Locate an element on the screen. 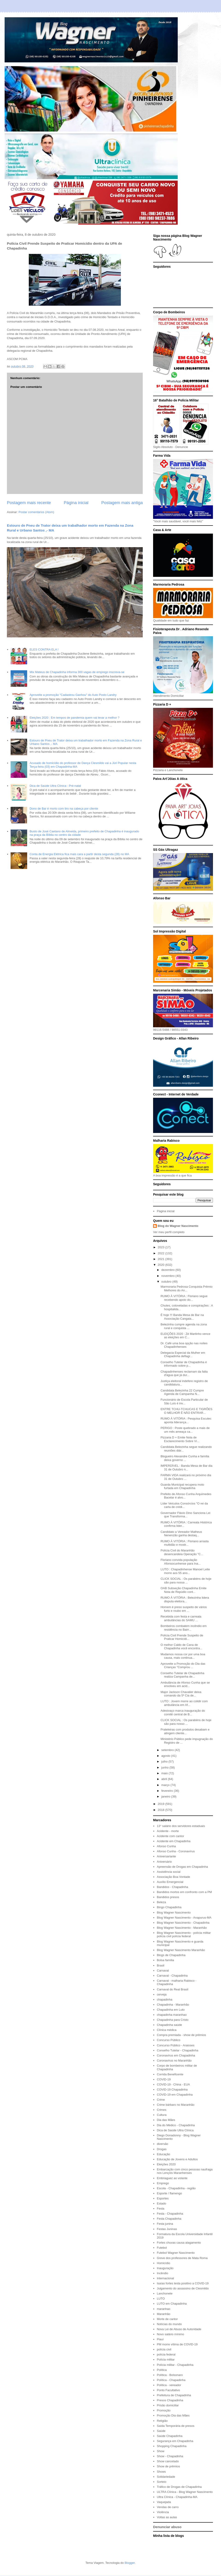  Funcionário de Escola Particular de São Luís é inv... is located at coordinates (184, 1401).